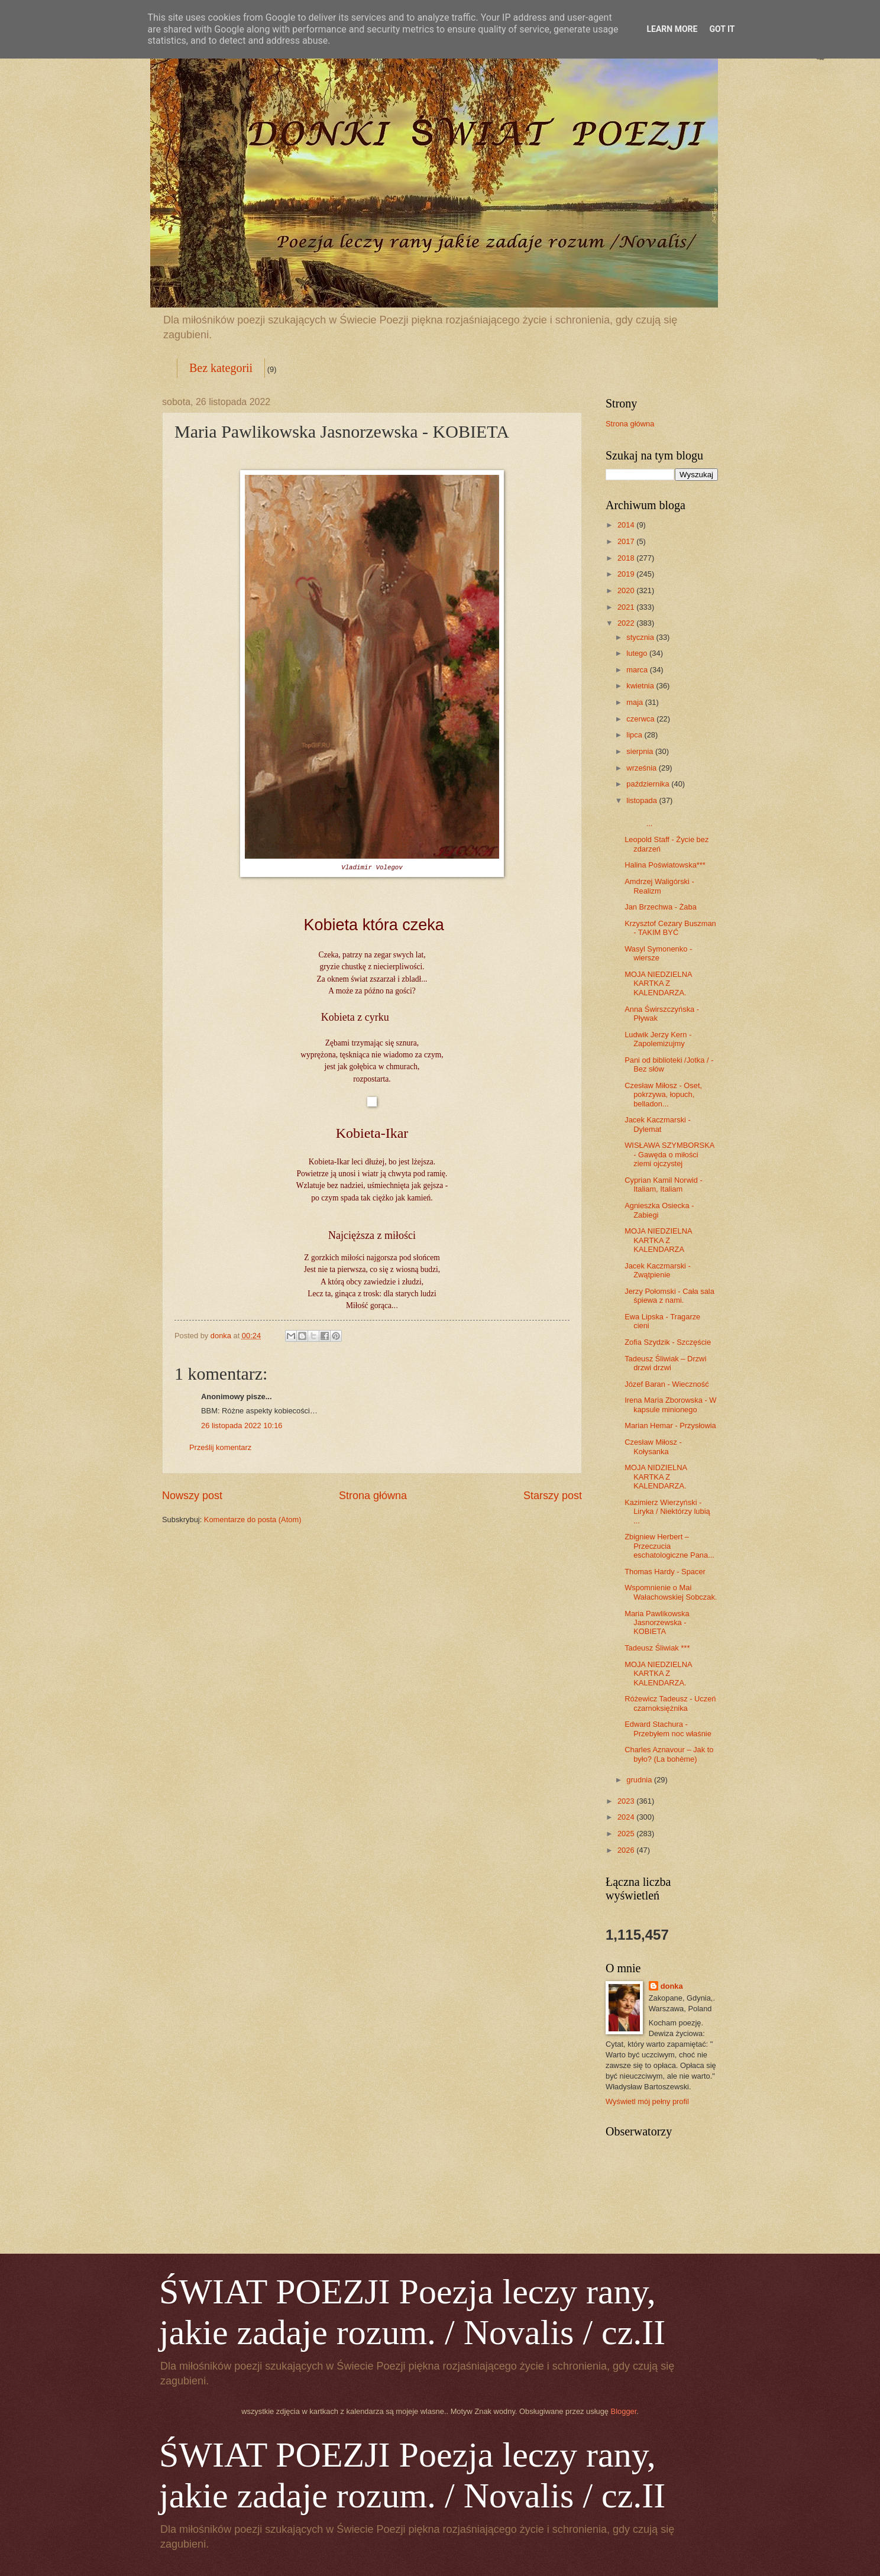  What do you see at coordinates (668, 1728) in the screenshot?
I see `Edward Stachura - Przebyłem noc właśnie` at bounding box center [668, 1728].